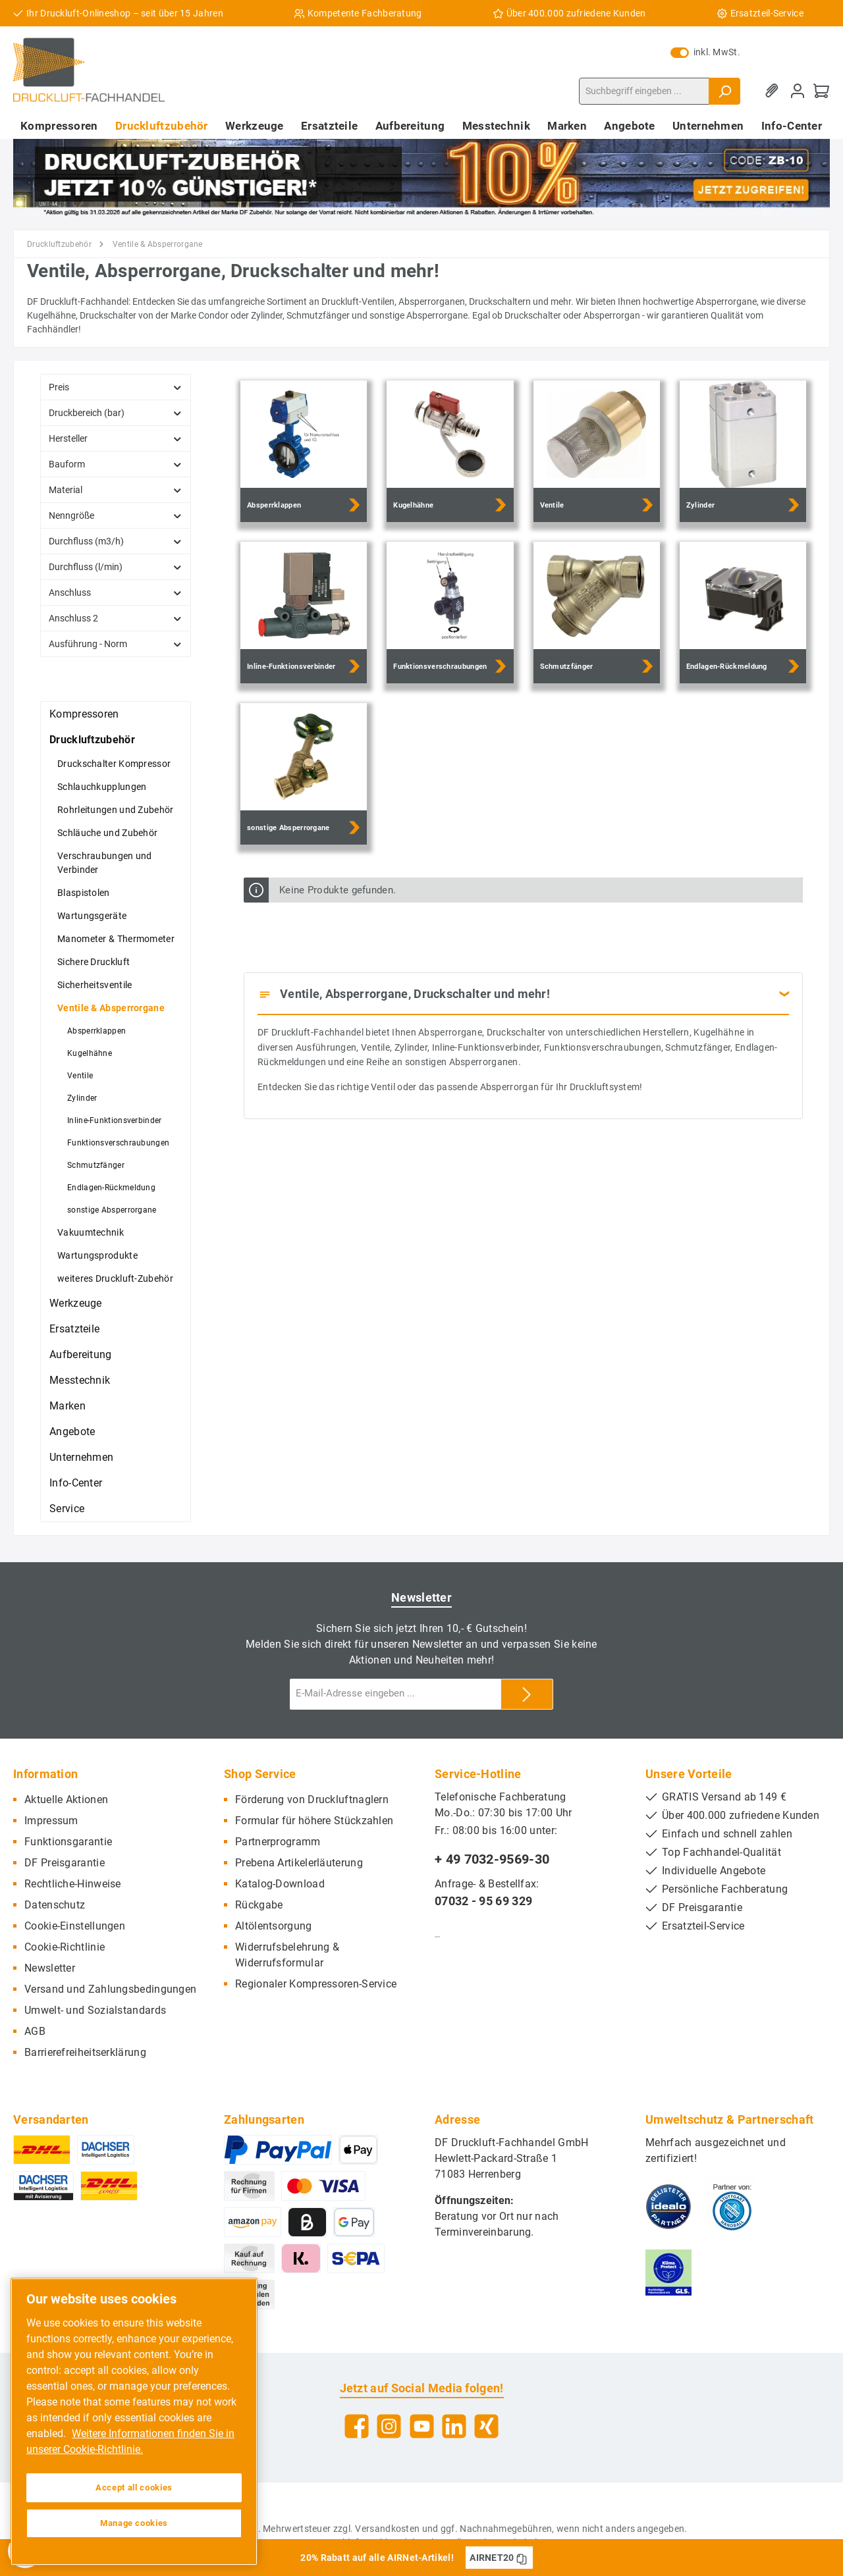 The height and width of the screenshot is (2576, 843). I want to click on Messtechnik, so click(79, 1380).